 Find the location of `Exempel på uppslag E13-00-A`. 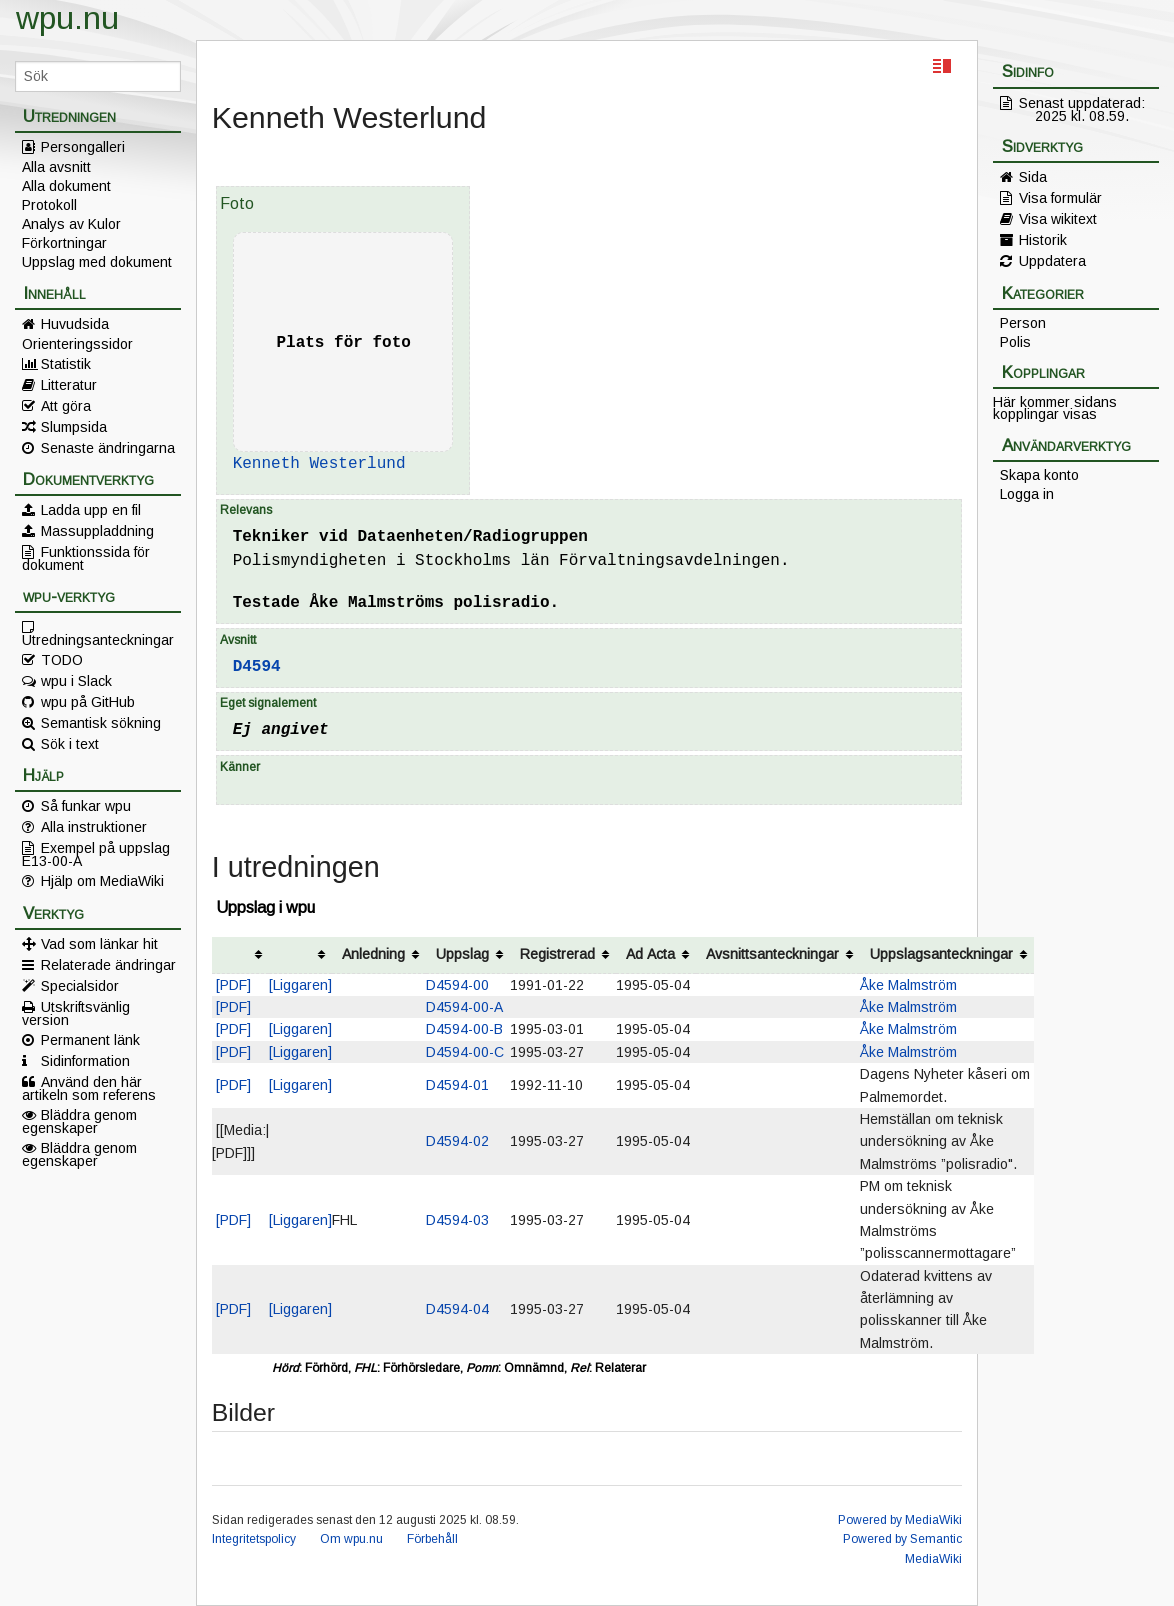

Exempel på uppslag E13-00-A is located at coordinates (96, 854).